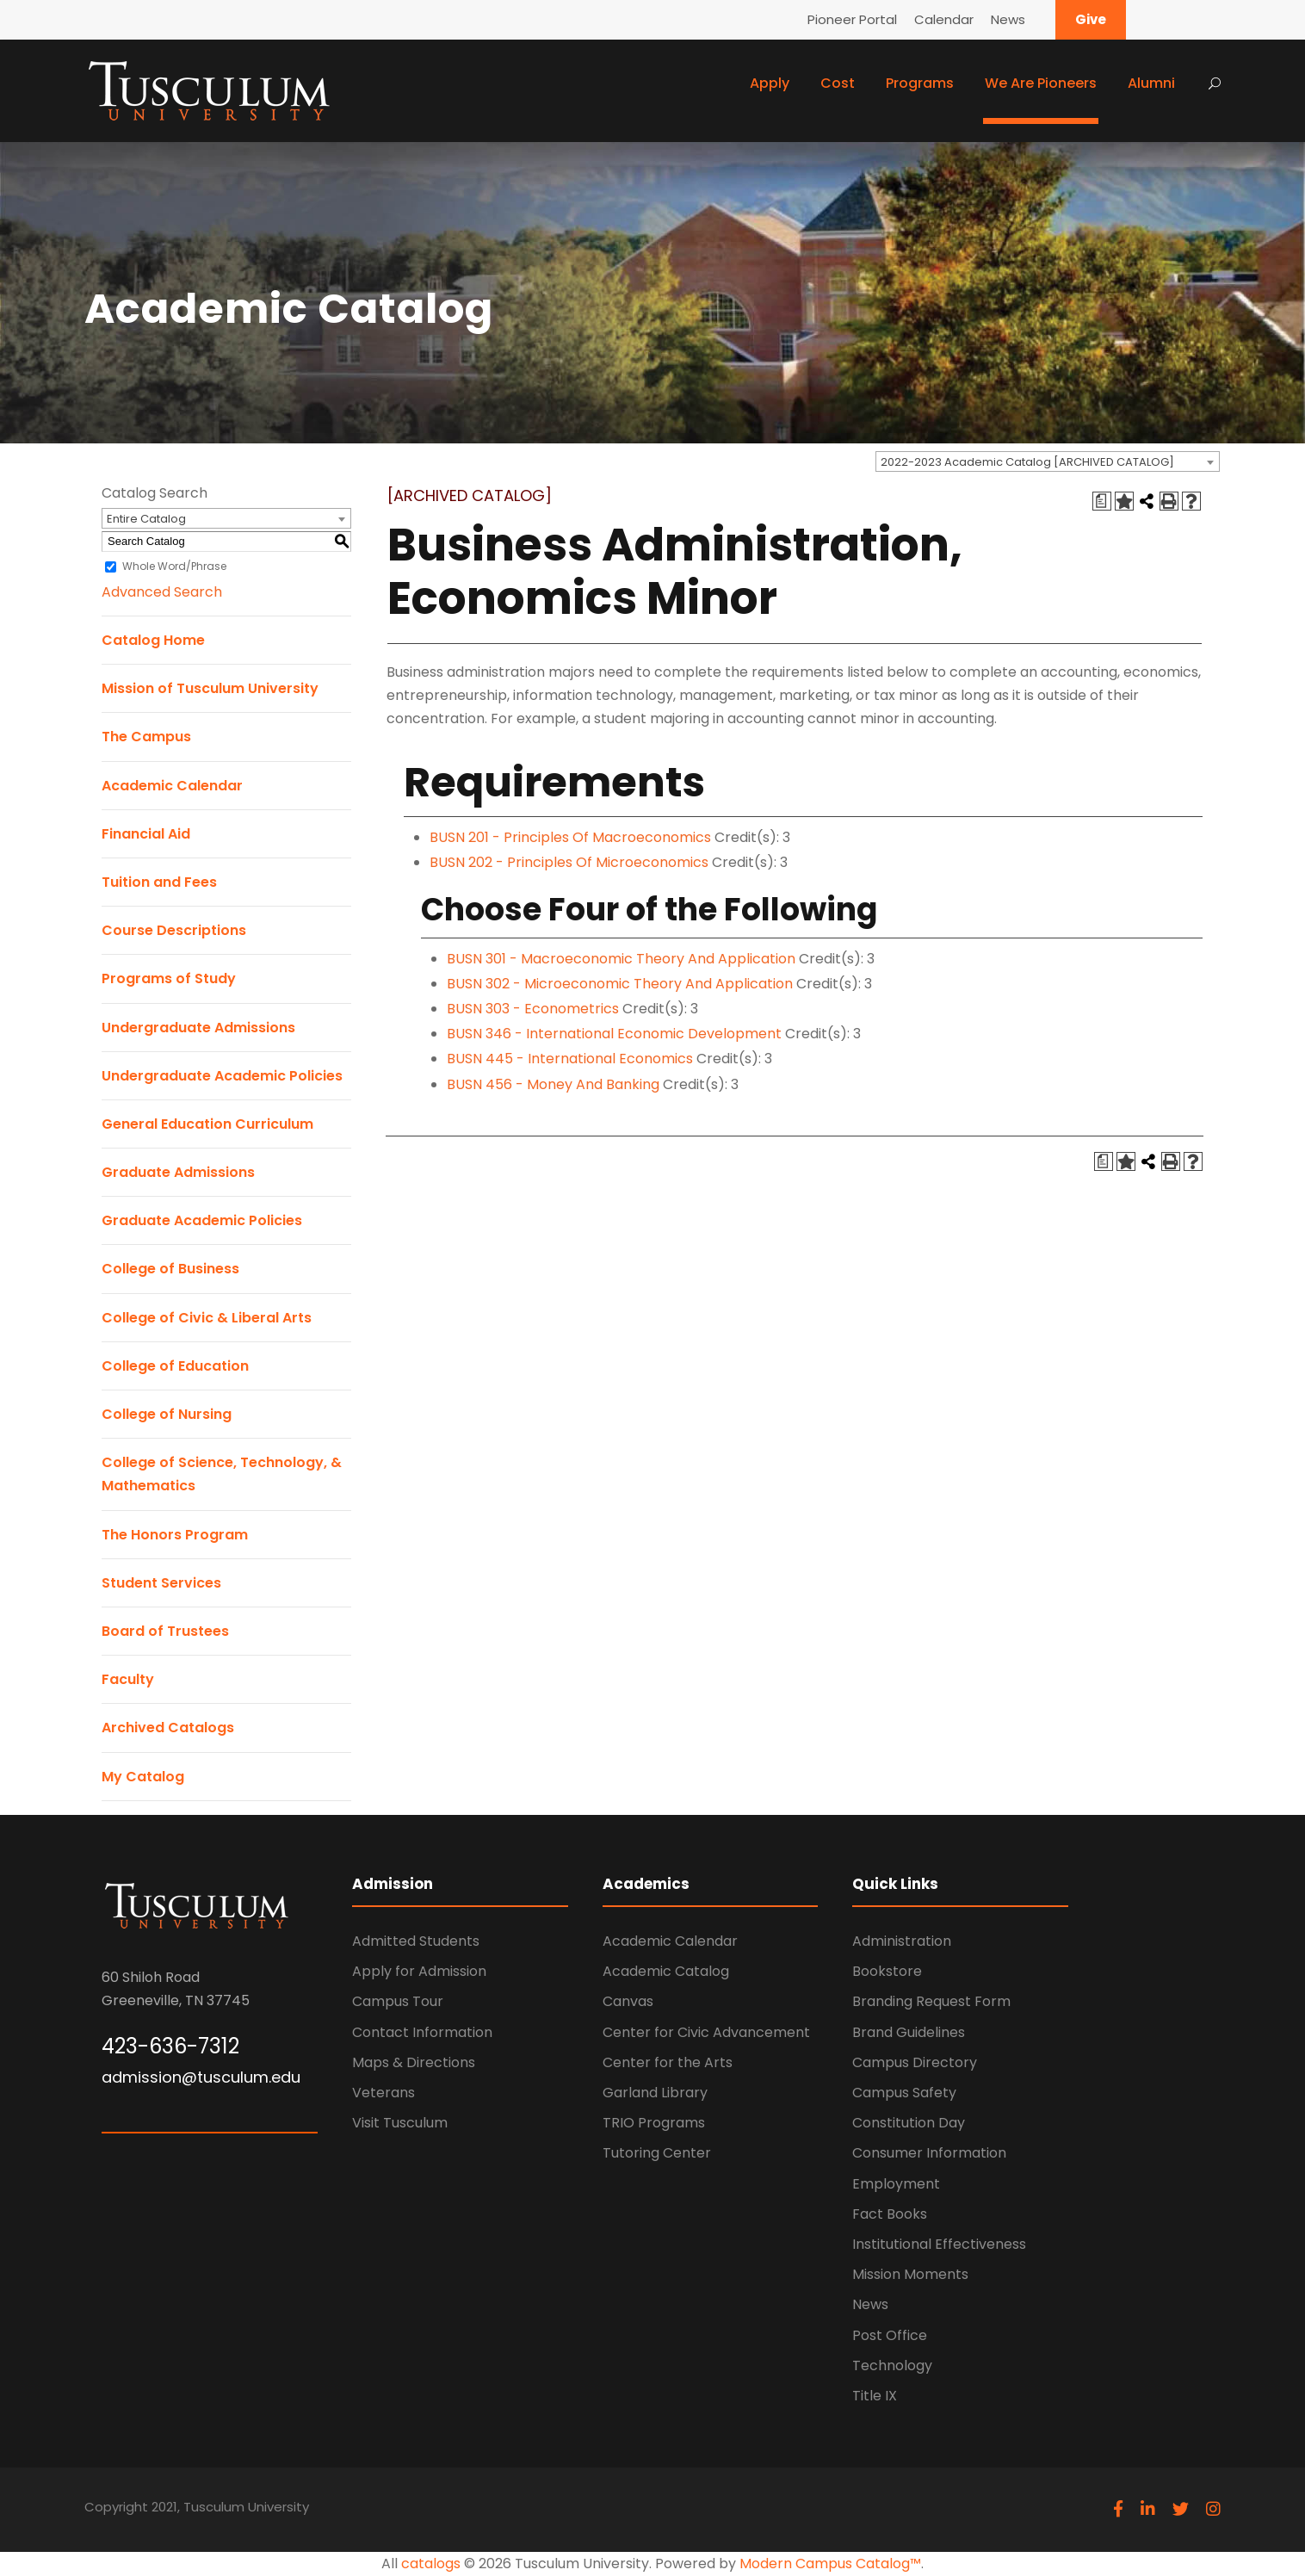 The width and height of the screenshot is (1305, 2576). I want to click on Apply, so click(769, 83).